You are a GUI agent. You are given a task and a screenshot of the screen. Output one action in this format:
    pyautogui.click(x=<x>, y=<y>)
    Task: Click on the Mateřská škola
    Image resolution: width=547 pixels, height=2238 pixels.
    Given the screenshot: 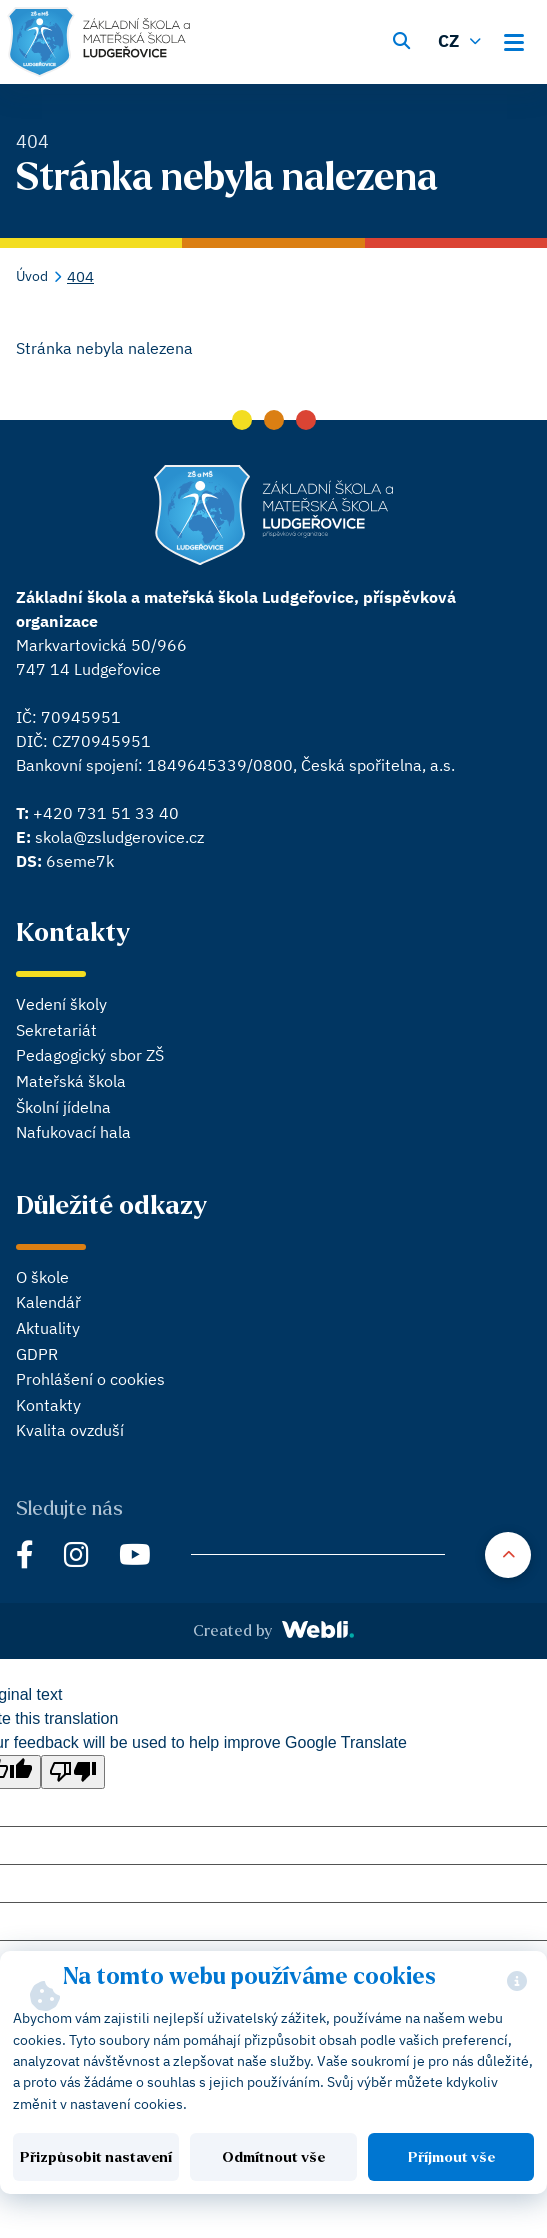 What is the action you would take?
    pyautogui.click(x=71, y=1081)
    